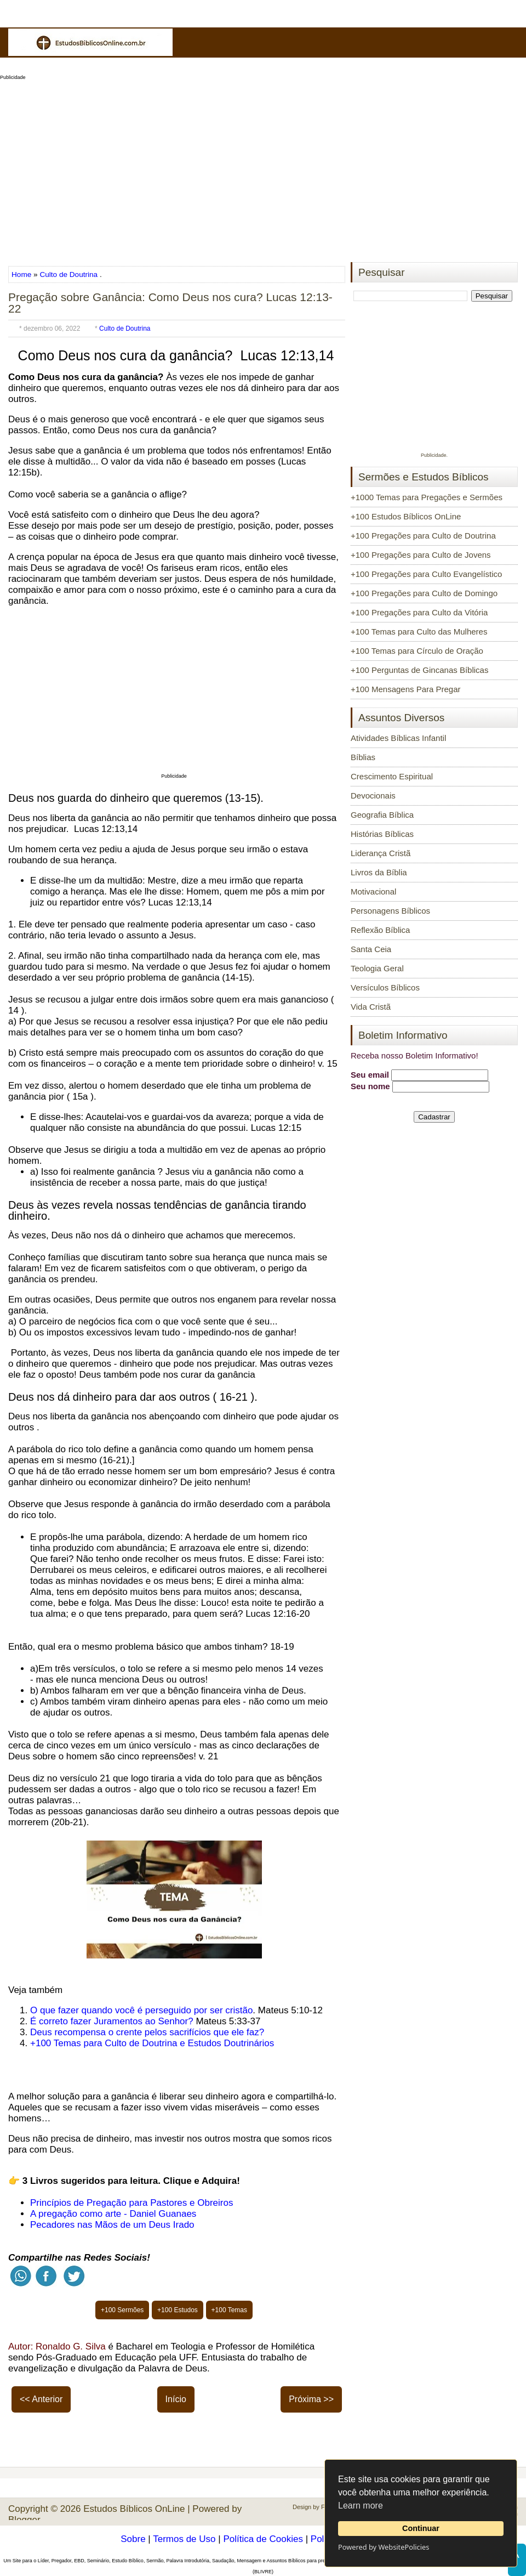  What do you see at coordinates (22, 274) in the screenshot?
I see `Home` at bounding box center [22, 274].